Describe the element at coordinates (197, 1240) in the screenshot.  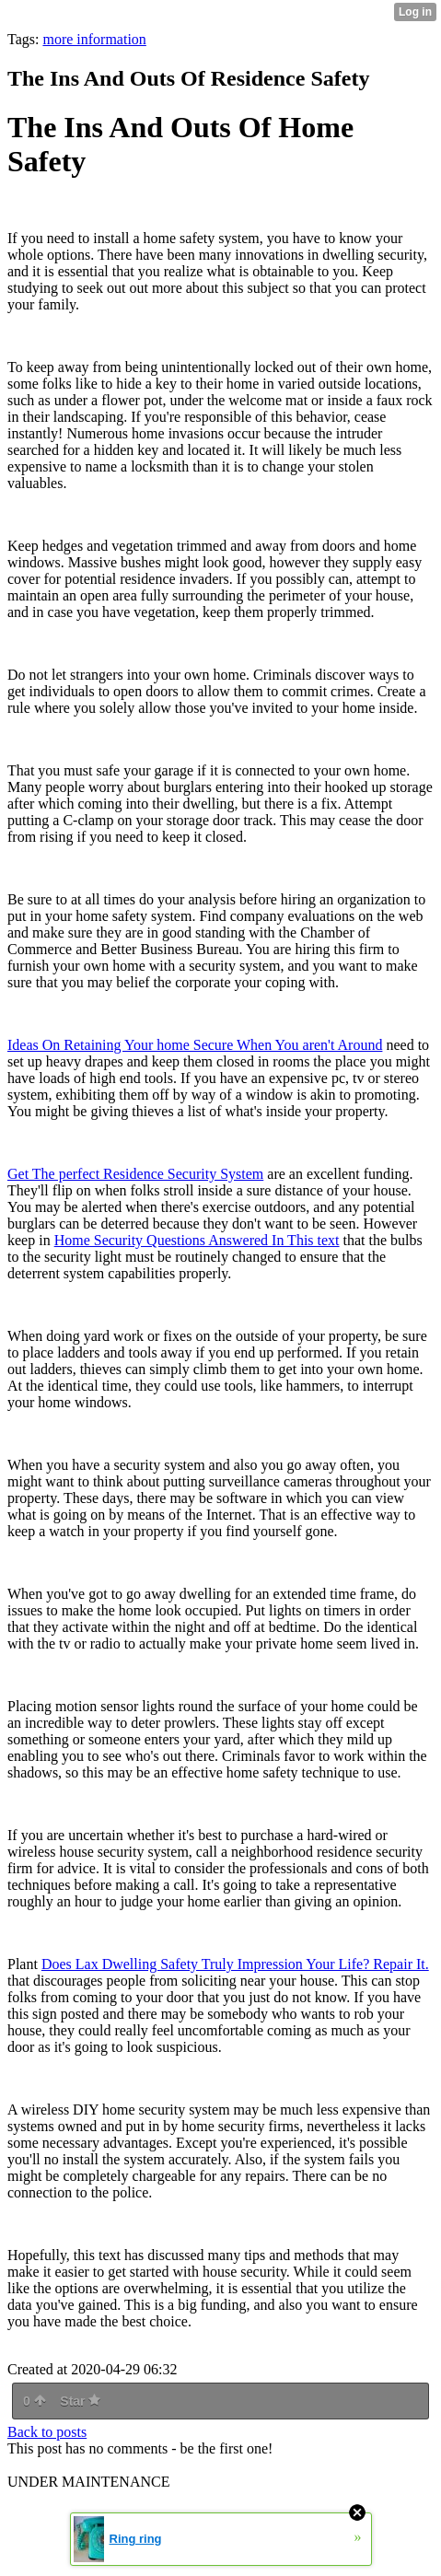
I see `Home Security Questions Answered In This text` at that location.